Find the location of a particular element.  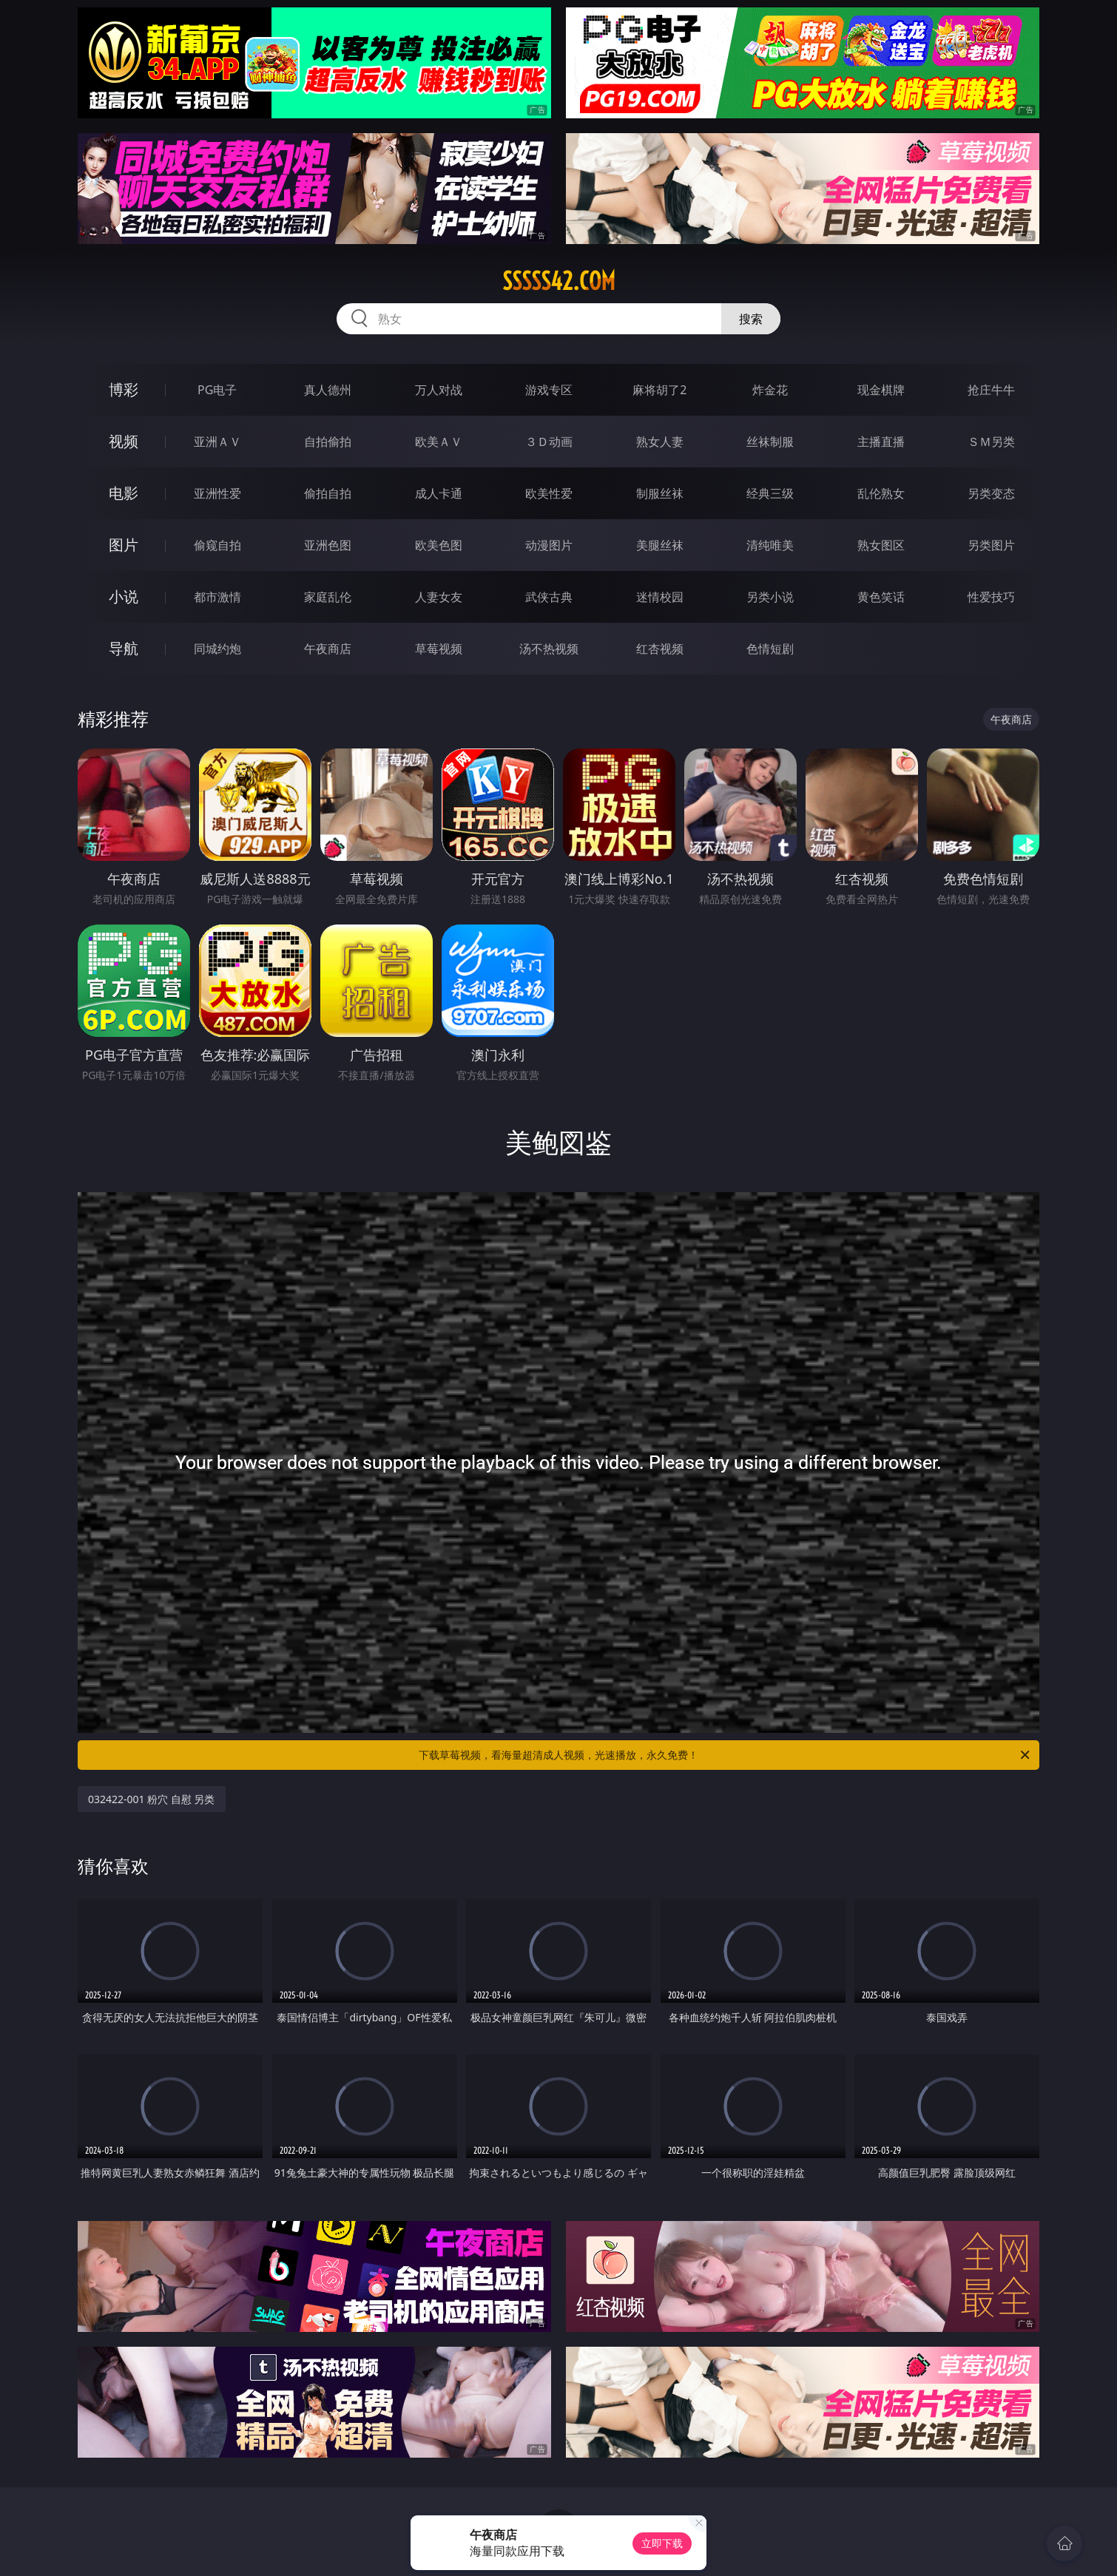

真人德州 is located at coordinates (327, 390).